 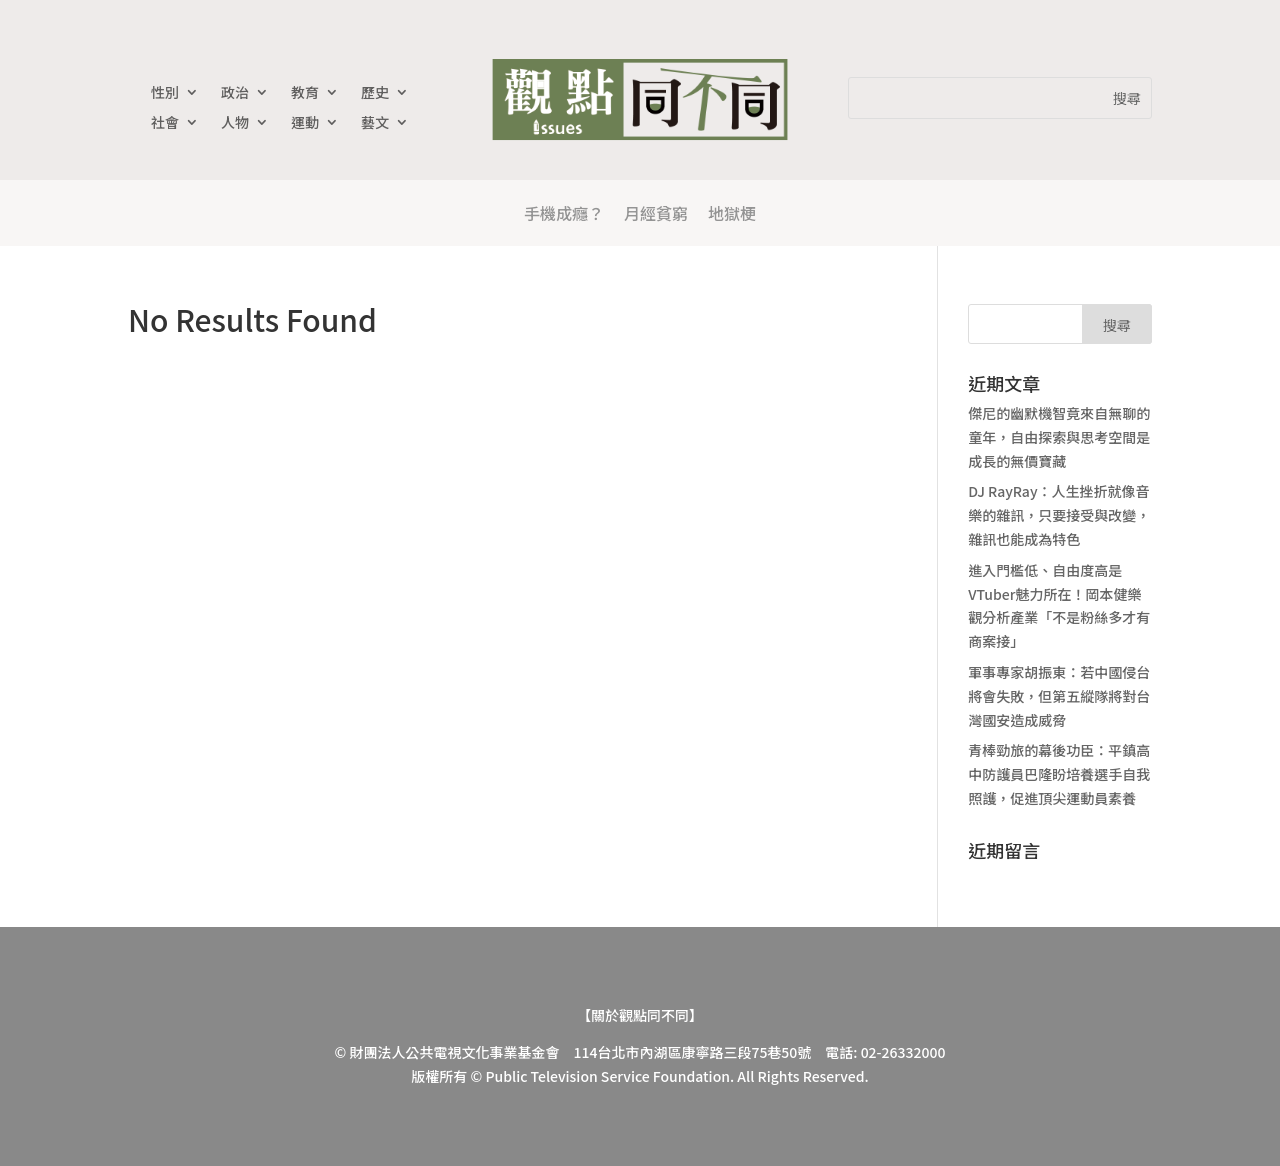 I want to click on 手機成癮？, so click(x=564, y=213).